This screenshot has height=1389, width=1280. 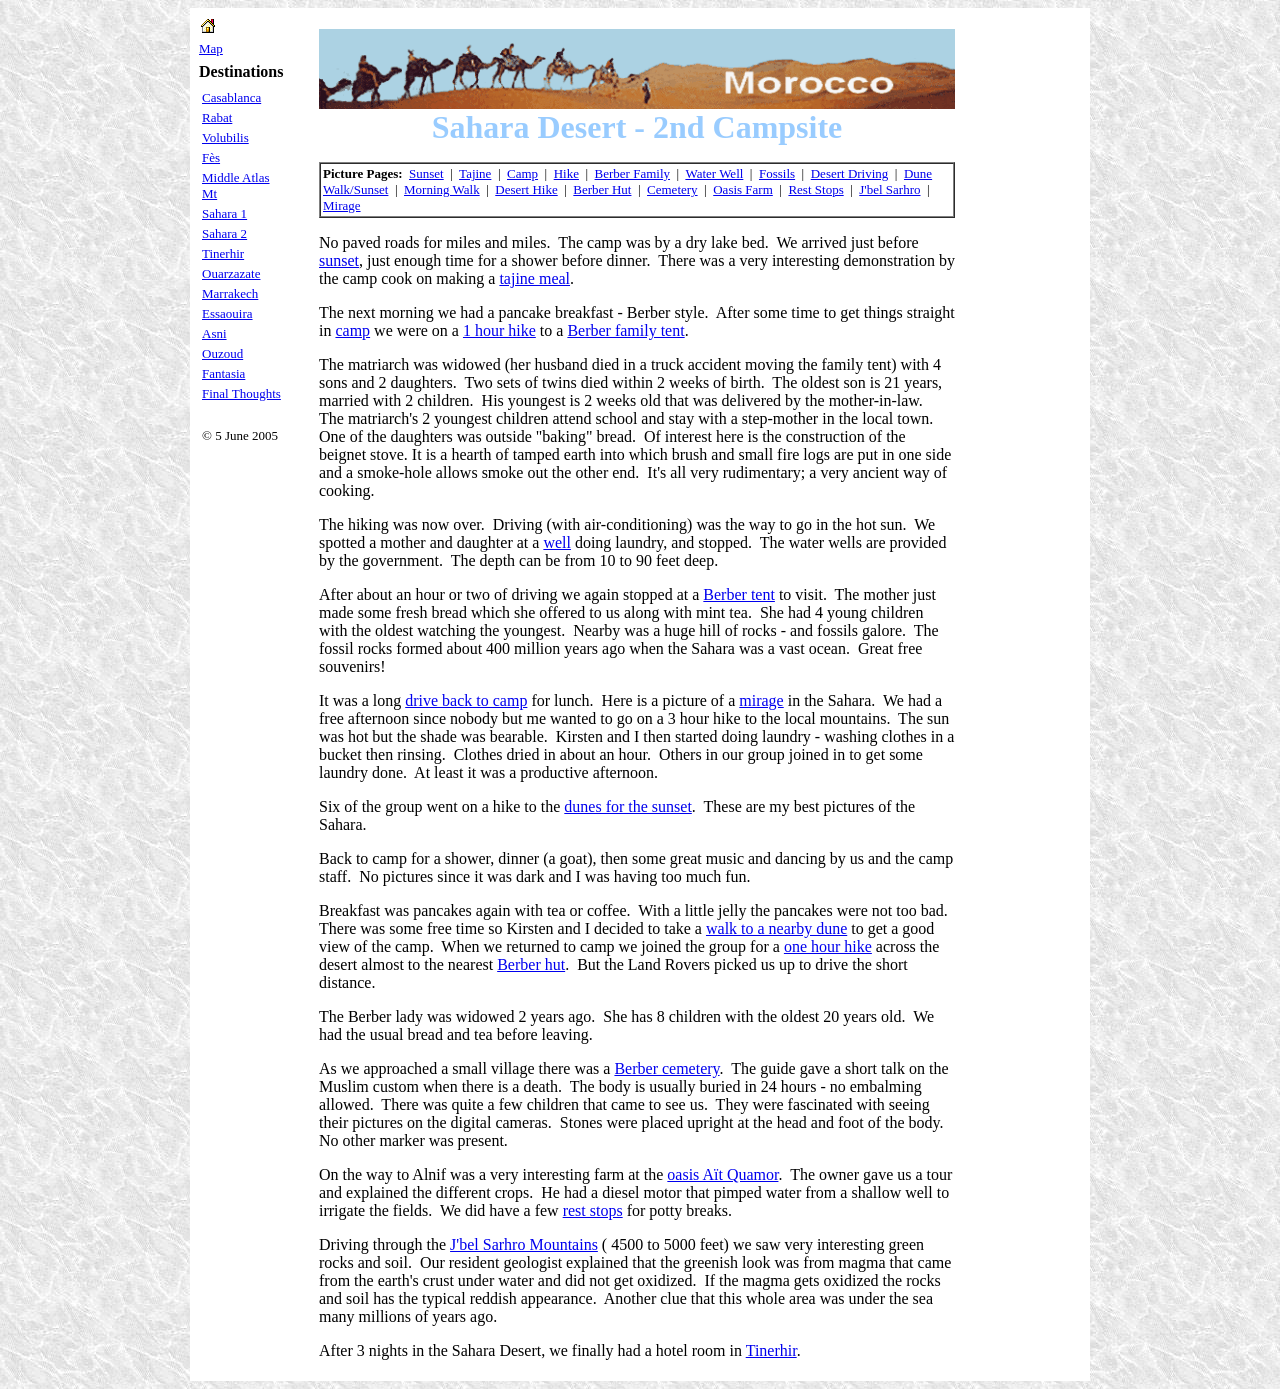 I want to click on 1 hour hike, so click(x=499, y=330).